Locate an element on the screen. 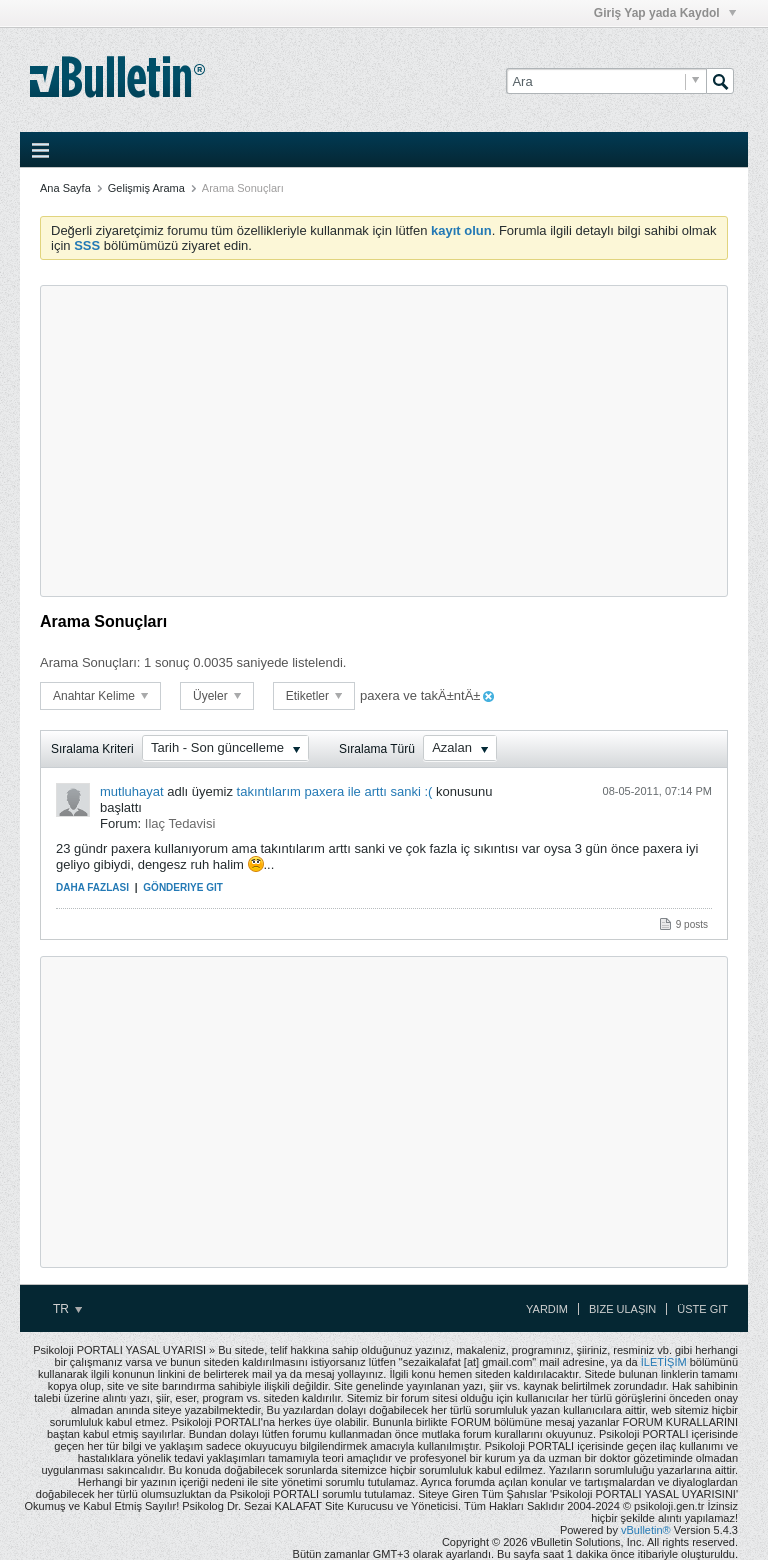  [Advertisement] is located at coordinates (384, 441).